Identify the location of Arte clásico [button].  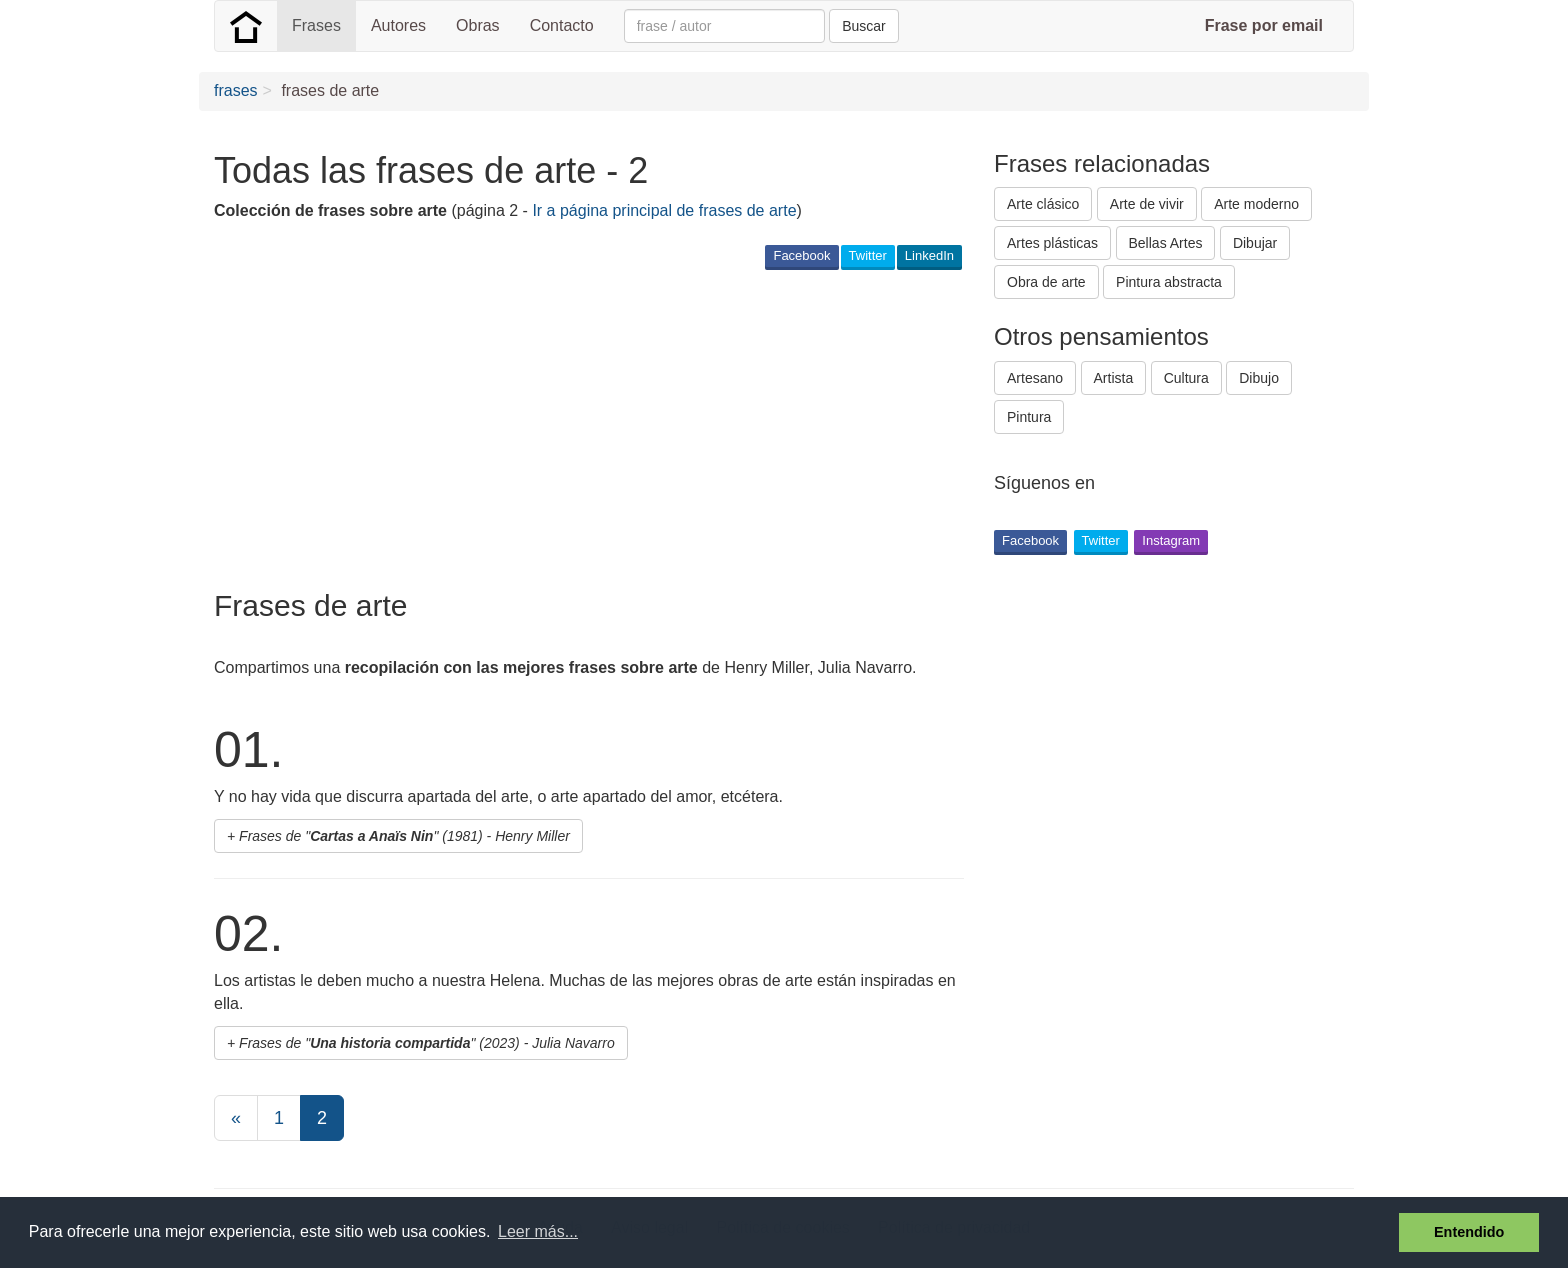
(1043, 204).